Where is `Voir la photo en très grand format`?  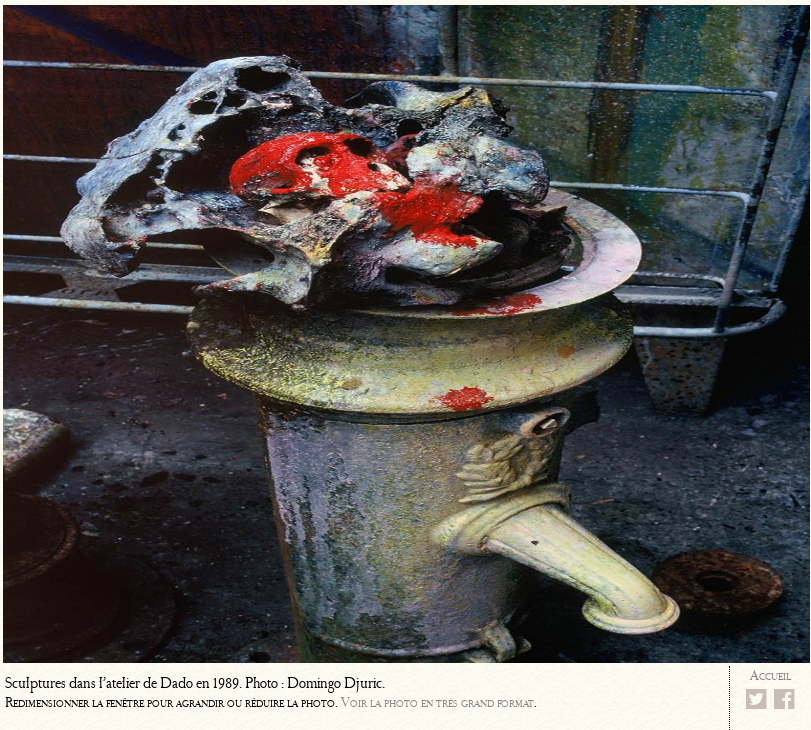 Voir la photo en très grand format is located at coordinates (437, 702).